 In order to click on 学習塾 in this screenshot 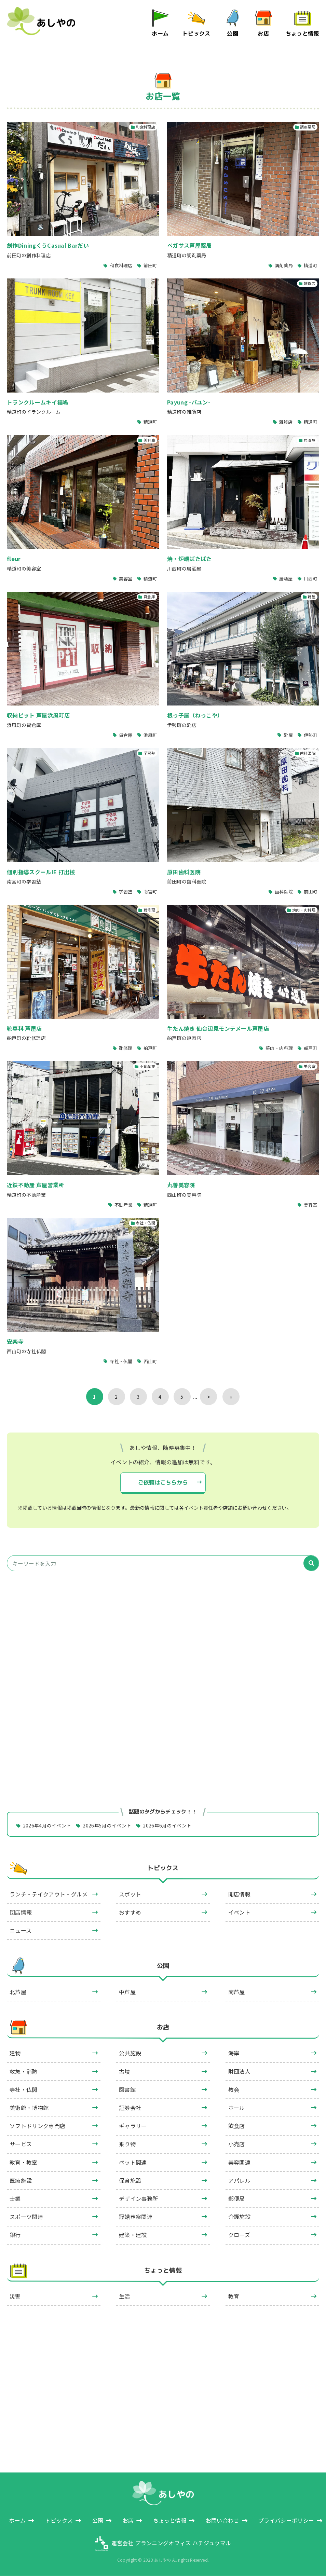, I will do `click(126, 891)`.